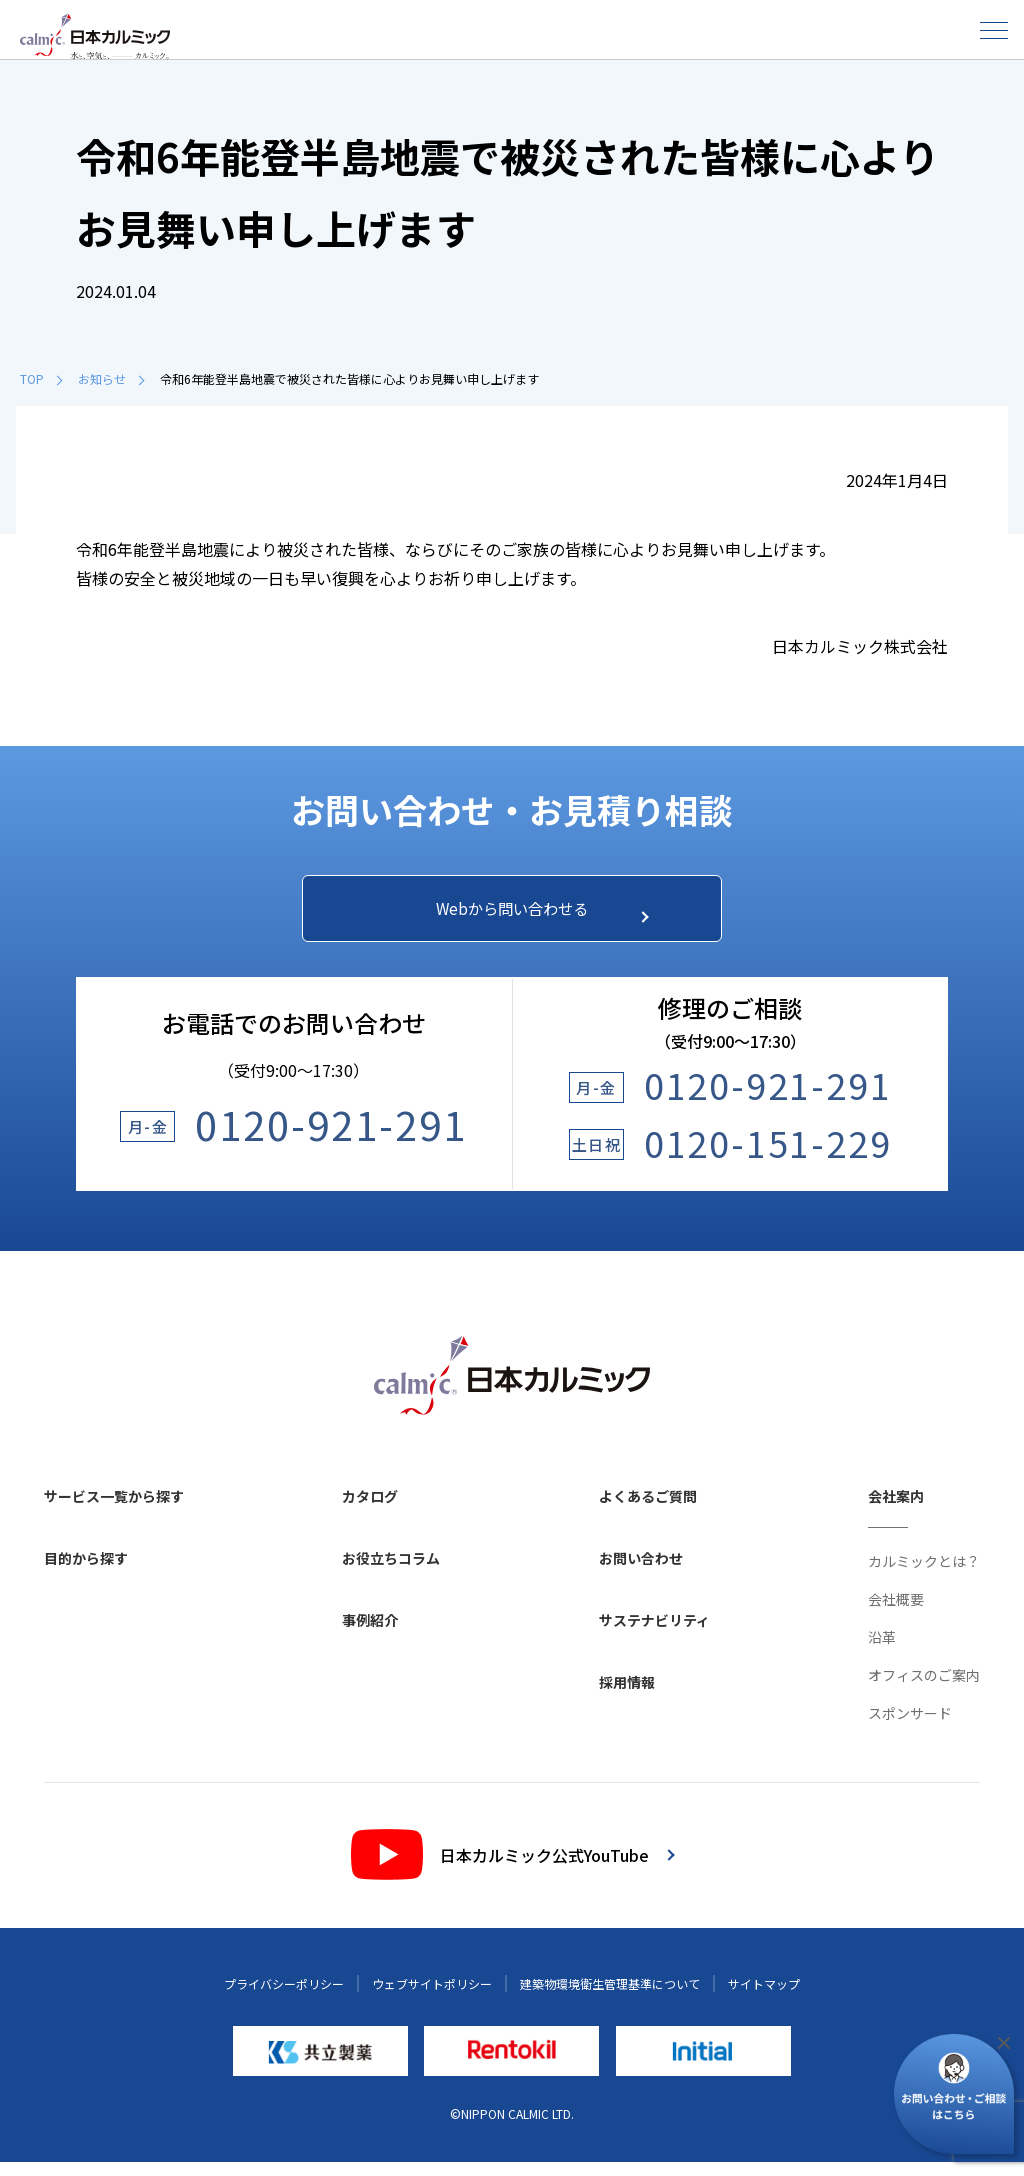 The image size is (1024, 2176). What do you see at coordinates (627, 1696) in the screenshot?
I see `採用情報` at bounding box center [627, 1696].